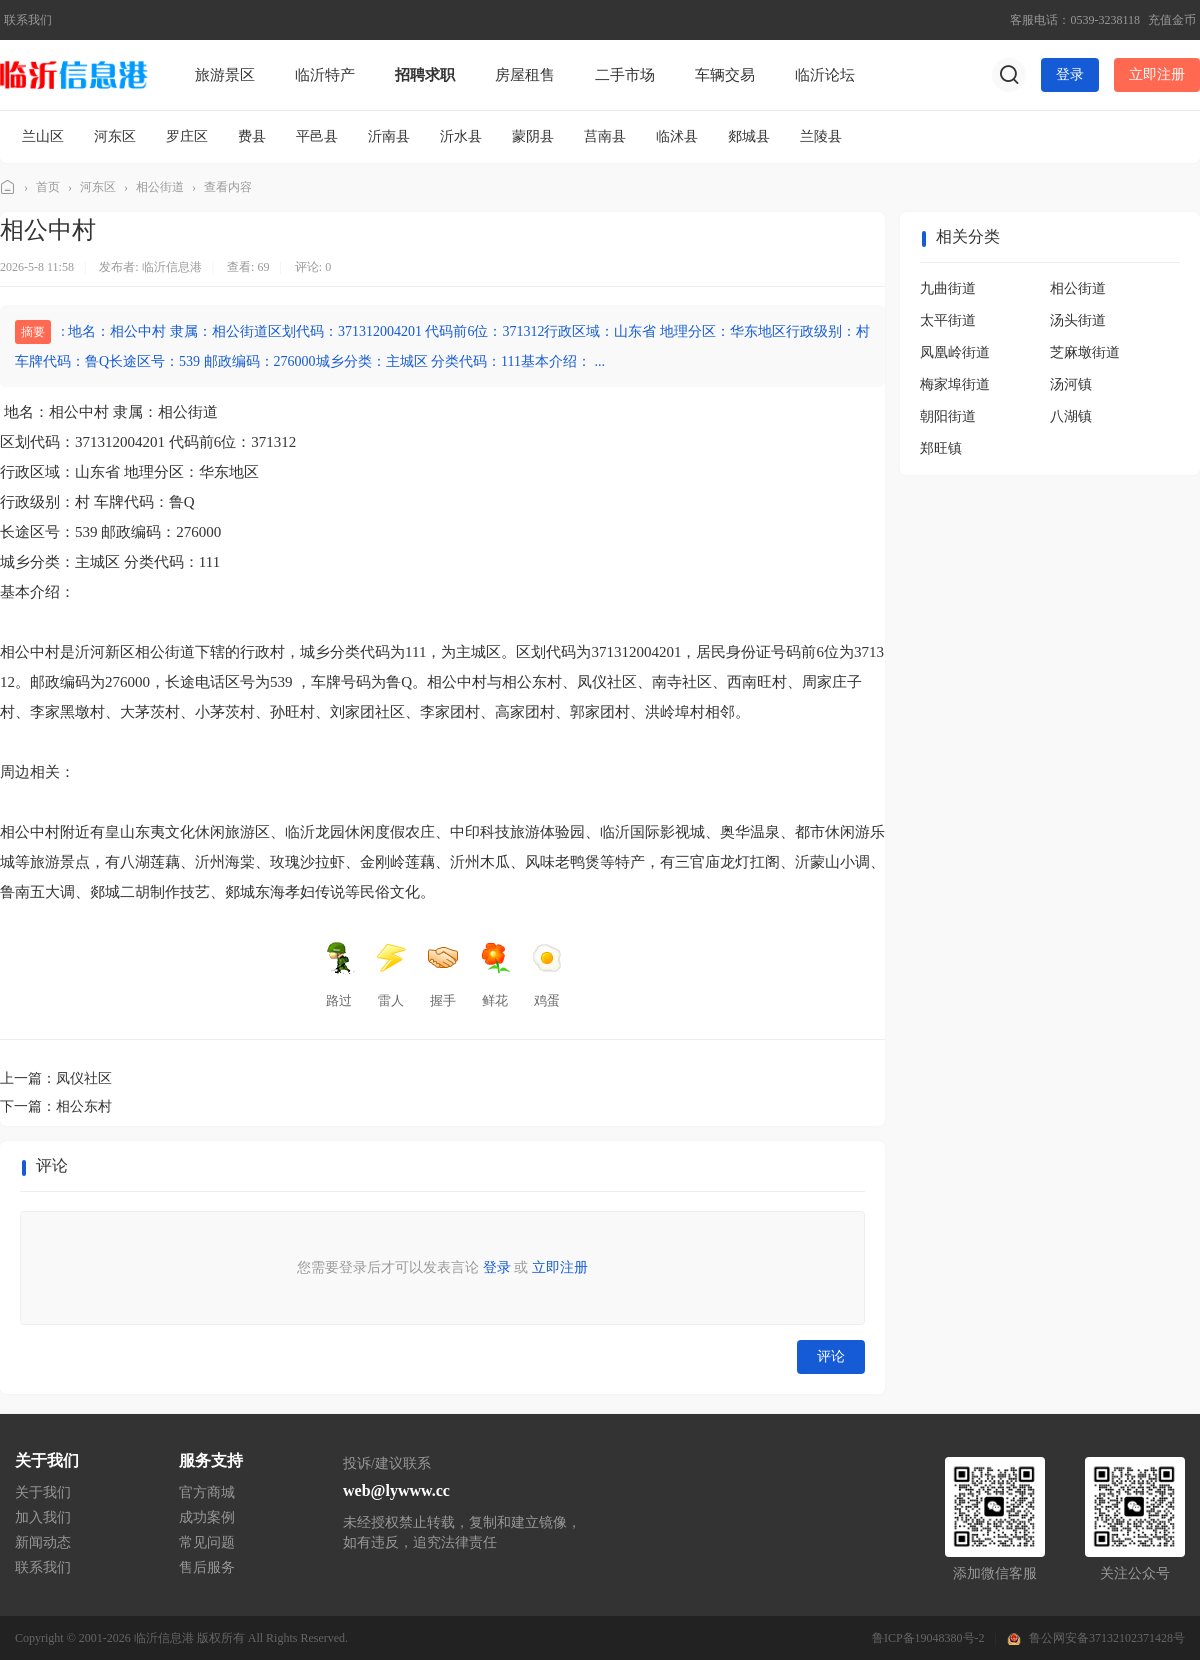 This screenshot has height=1660, width=1200. Describe the element at coordinates (525, 75) in the screenshot. I see `房屋租售` at that location.